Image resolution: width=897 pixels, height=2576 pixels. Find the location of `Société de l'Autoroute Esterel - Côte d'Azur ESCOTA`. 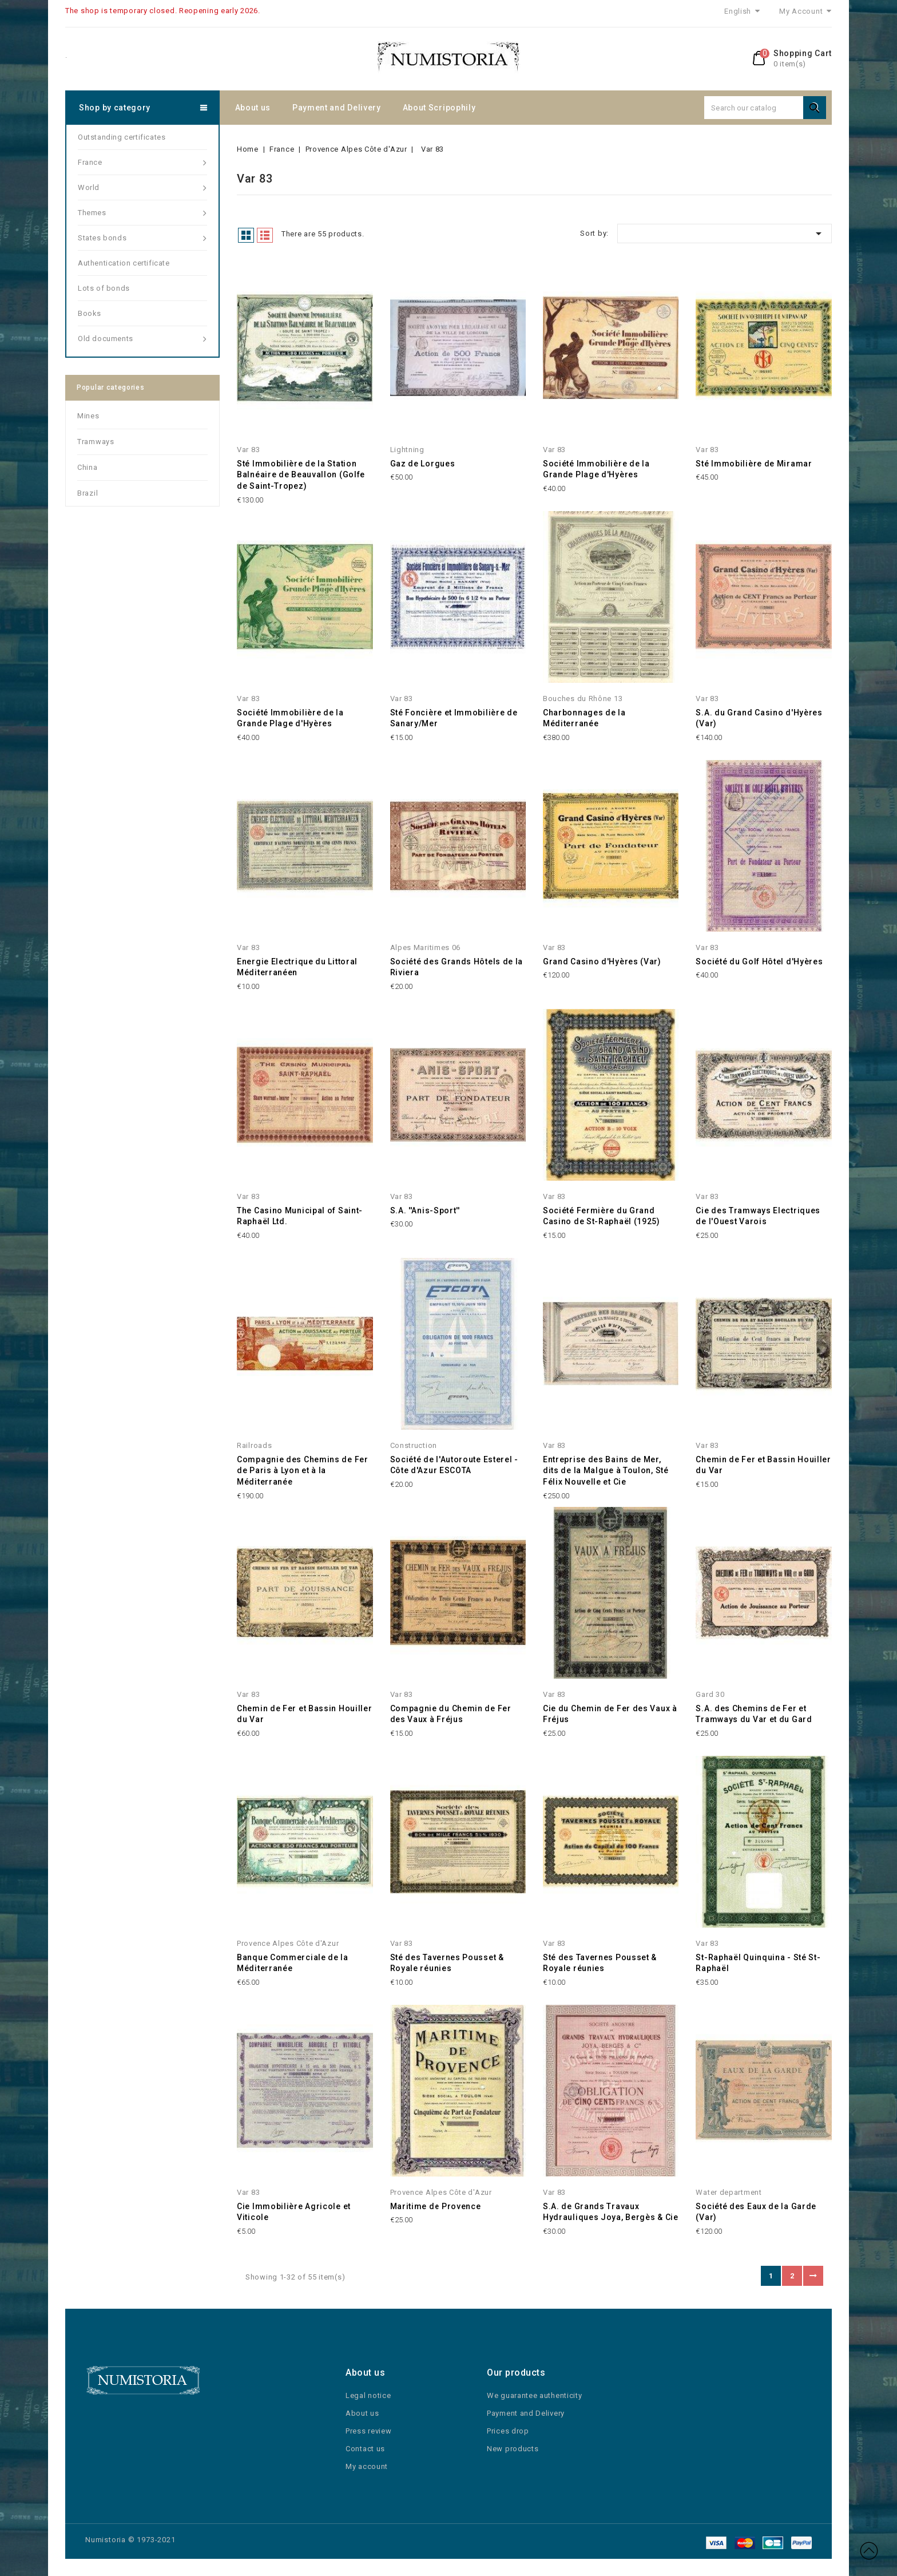

Société de l'Autoroute Esterel - Côte d'Azur ESCOTA is located at coordinates (454, 1465).